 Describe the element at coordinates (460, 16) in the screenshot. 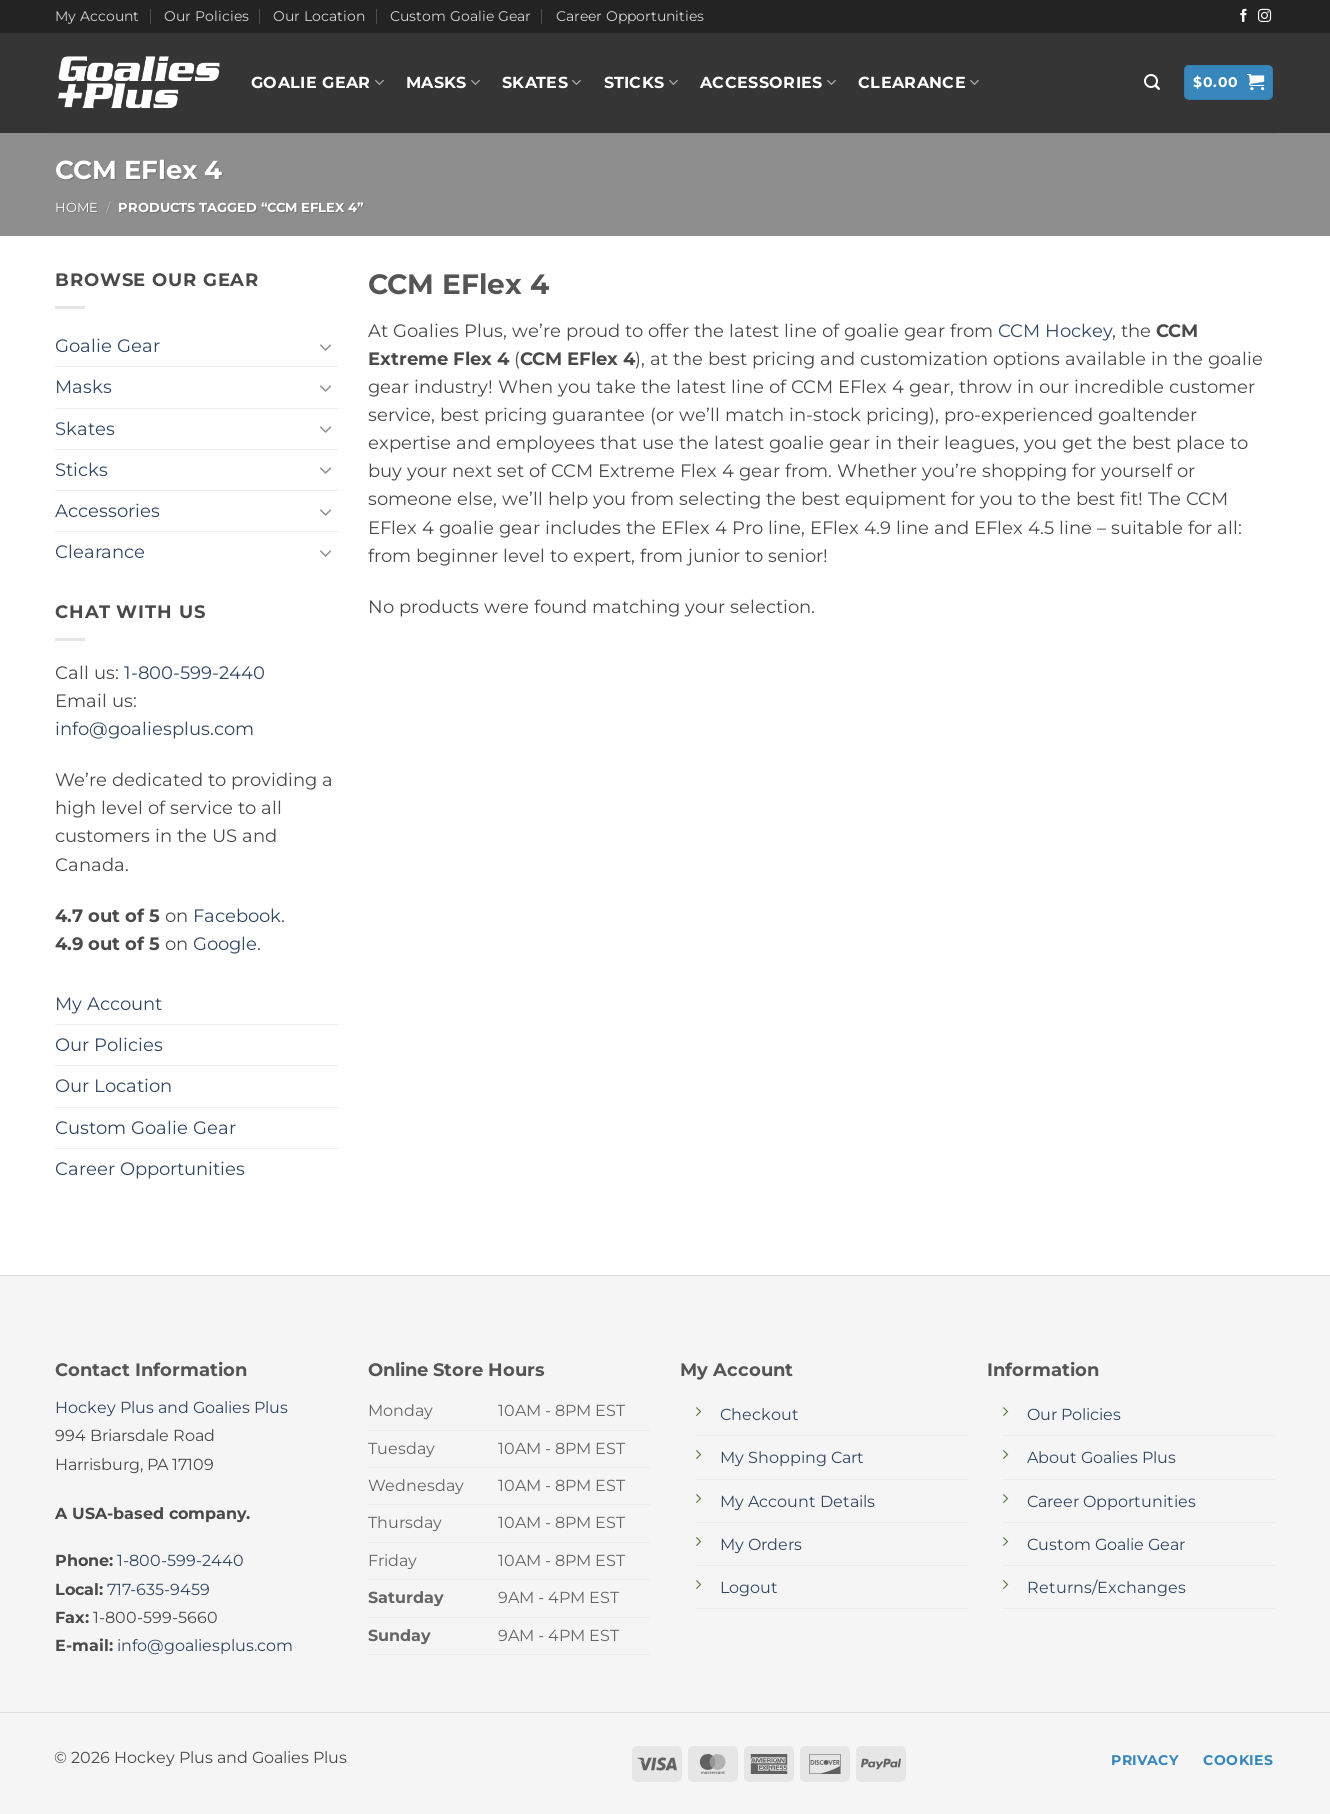

I see `Custom Goalie Gear` at that location.